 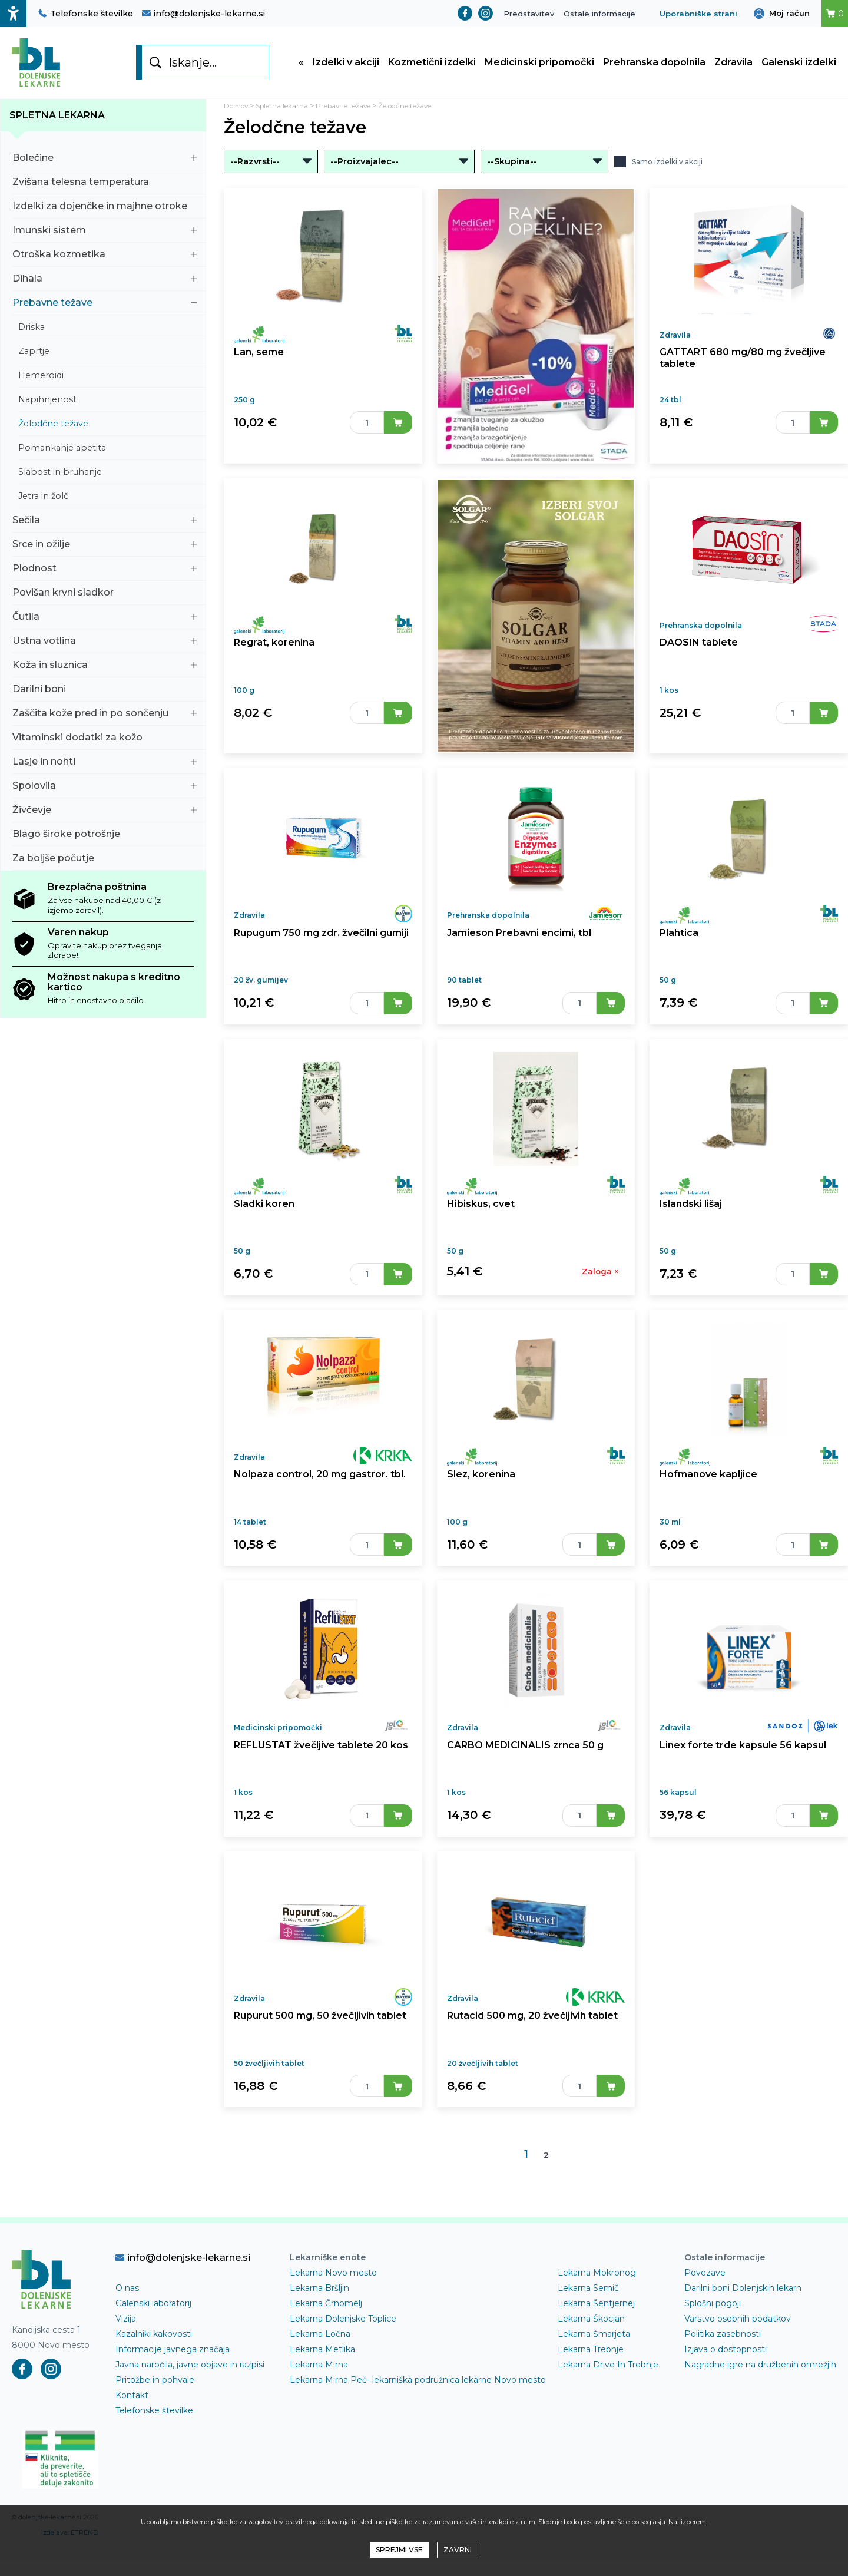 I want to click on Koža in sluznica, so click(x=104, y=672).